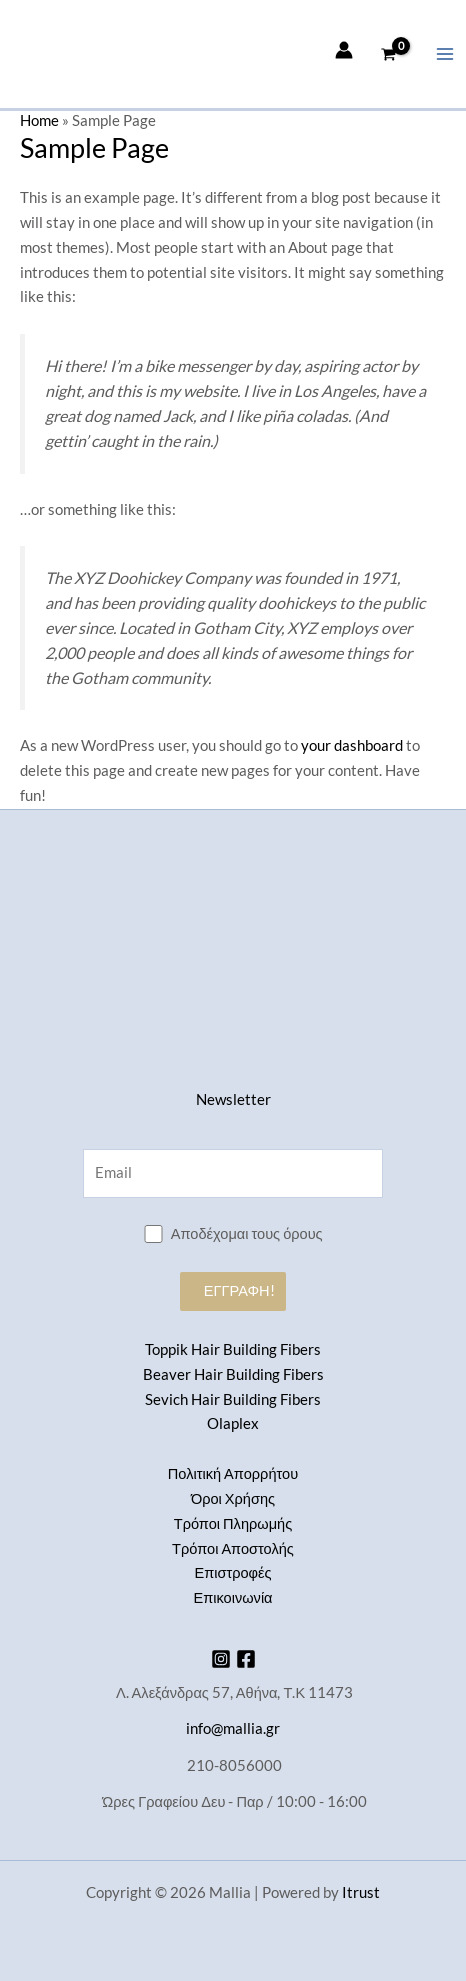  Describe the element at coordinates (39, 120) in the screenshot. I see `Home` at that location.